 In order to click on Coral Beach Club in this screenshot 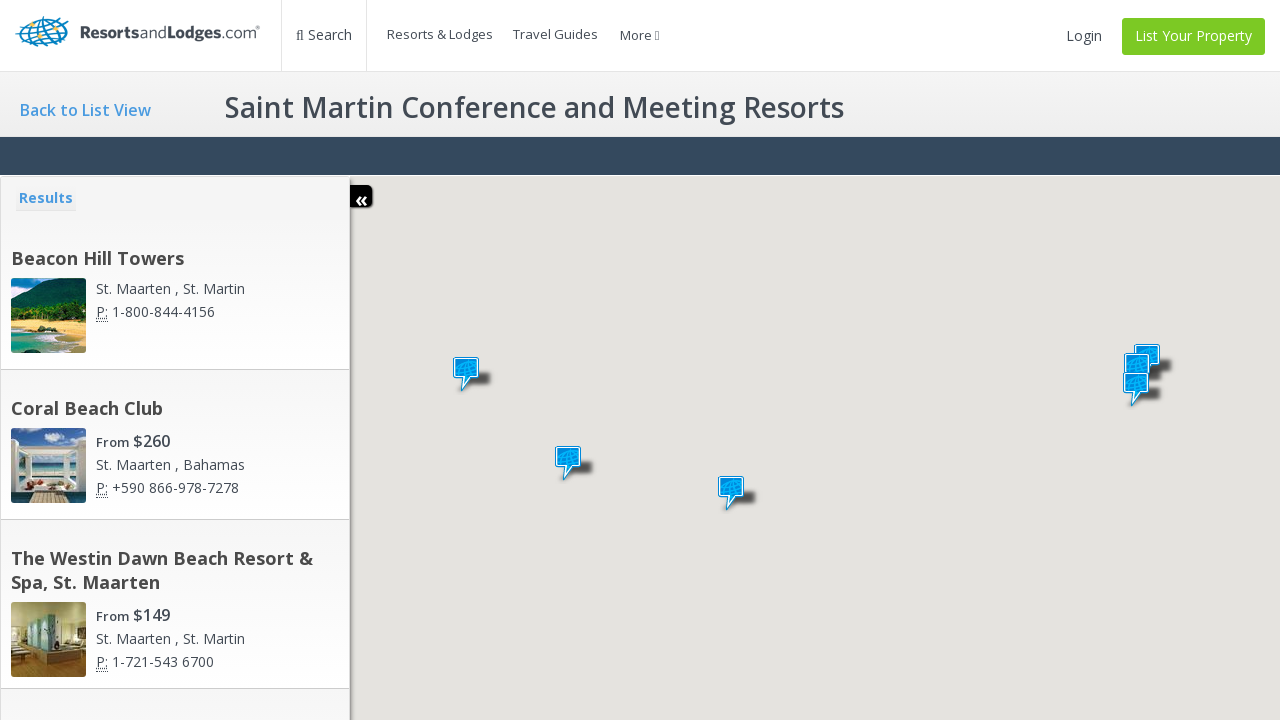, I will do `click(87, 408)`.